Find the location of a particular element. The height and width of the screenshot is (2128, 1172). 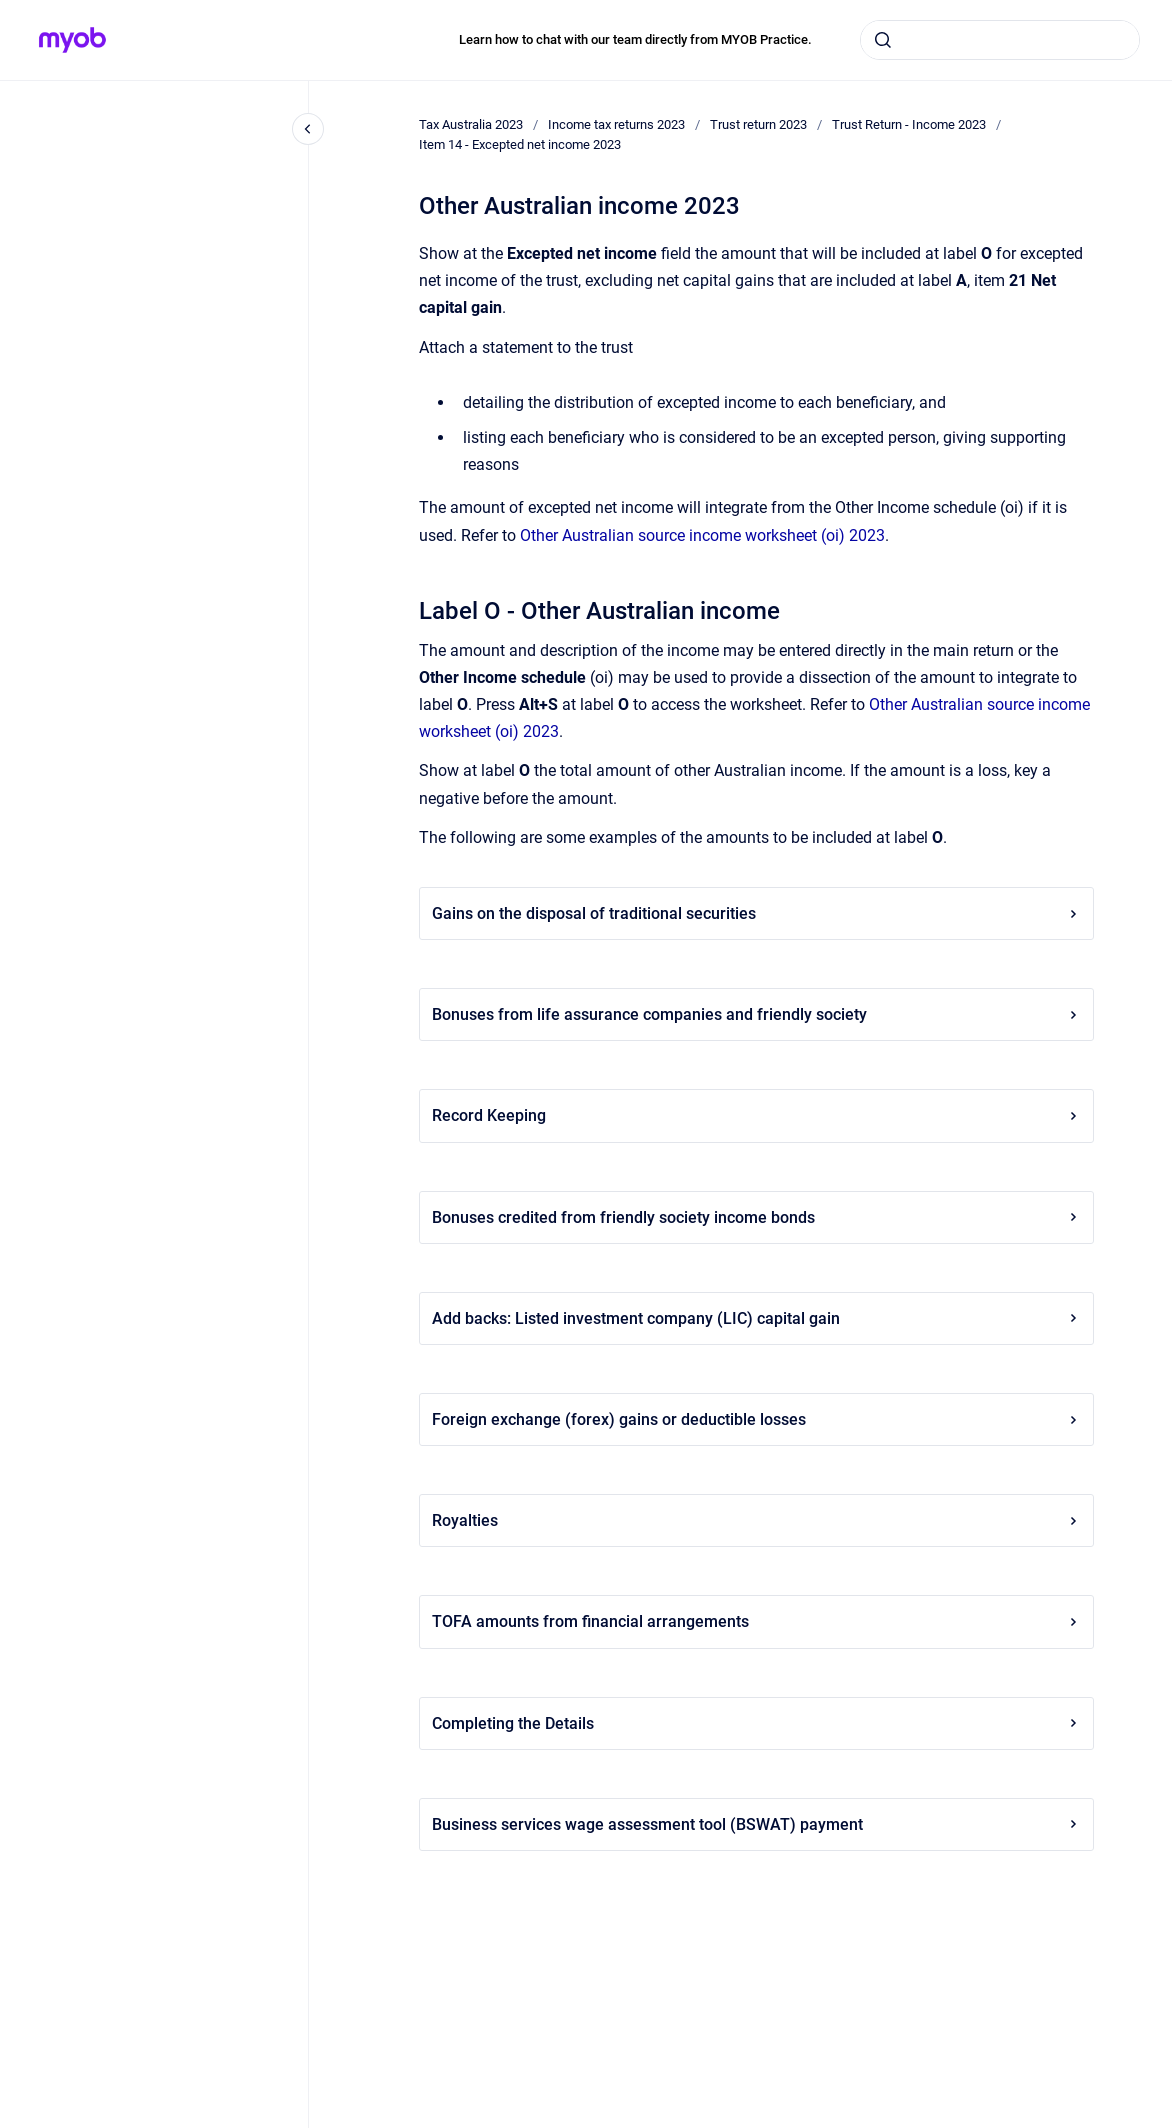

[combobox] is located at coordinates (1000, 40).